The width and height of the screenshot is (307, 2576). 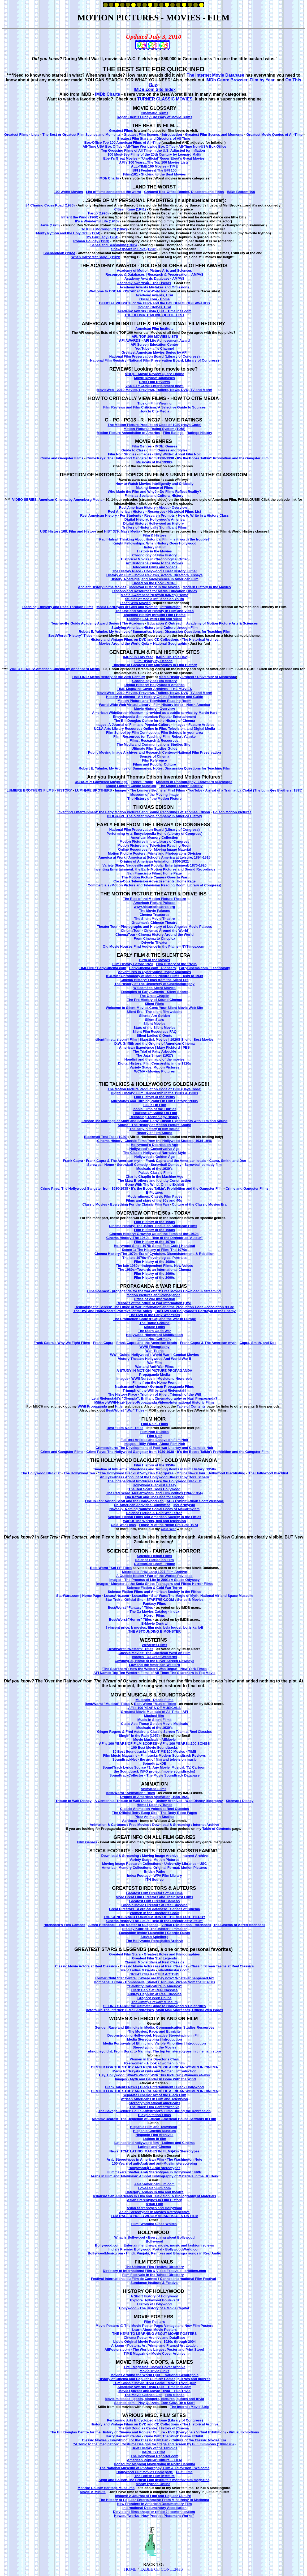 What do you see at coordinates (154, 382) in the screenshot?
I see `Brief Film Reviews` at bounding box center [154, 382].